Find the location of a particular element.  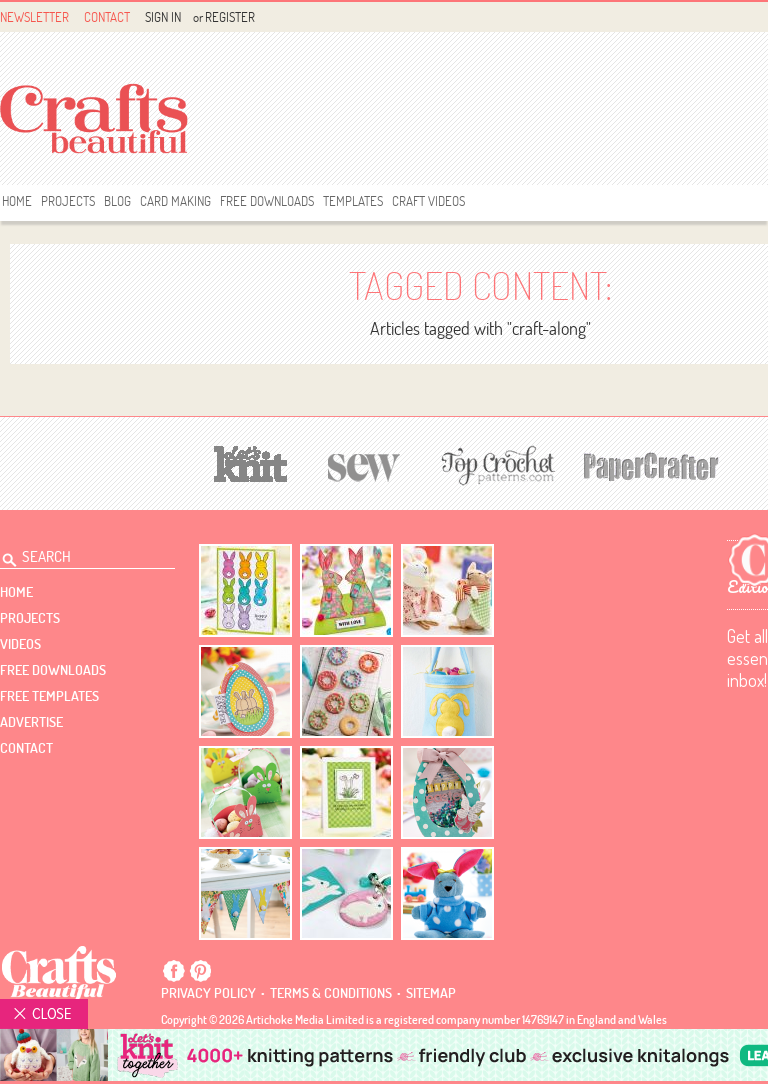

templates is located at coordinates (353, 201).